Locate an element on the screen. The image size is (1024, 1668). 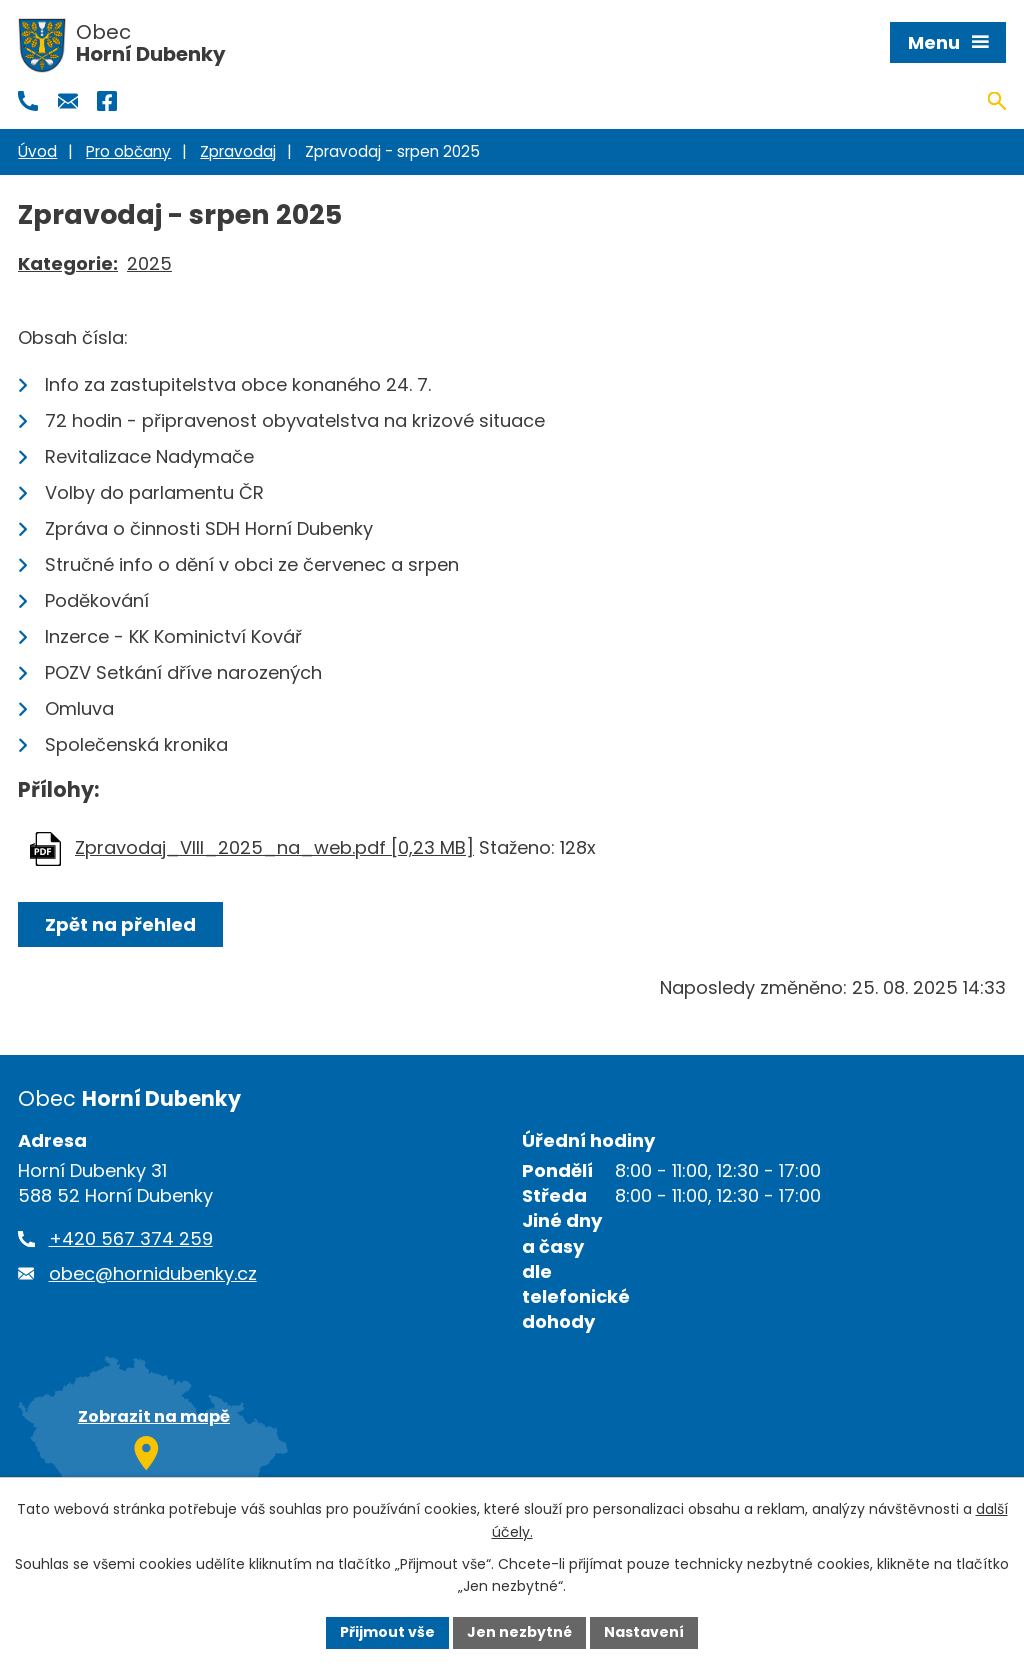
obec@hornidubenky.cz is located at coordinates (153, 1273).